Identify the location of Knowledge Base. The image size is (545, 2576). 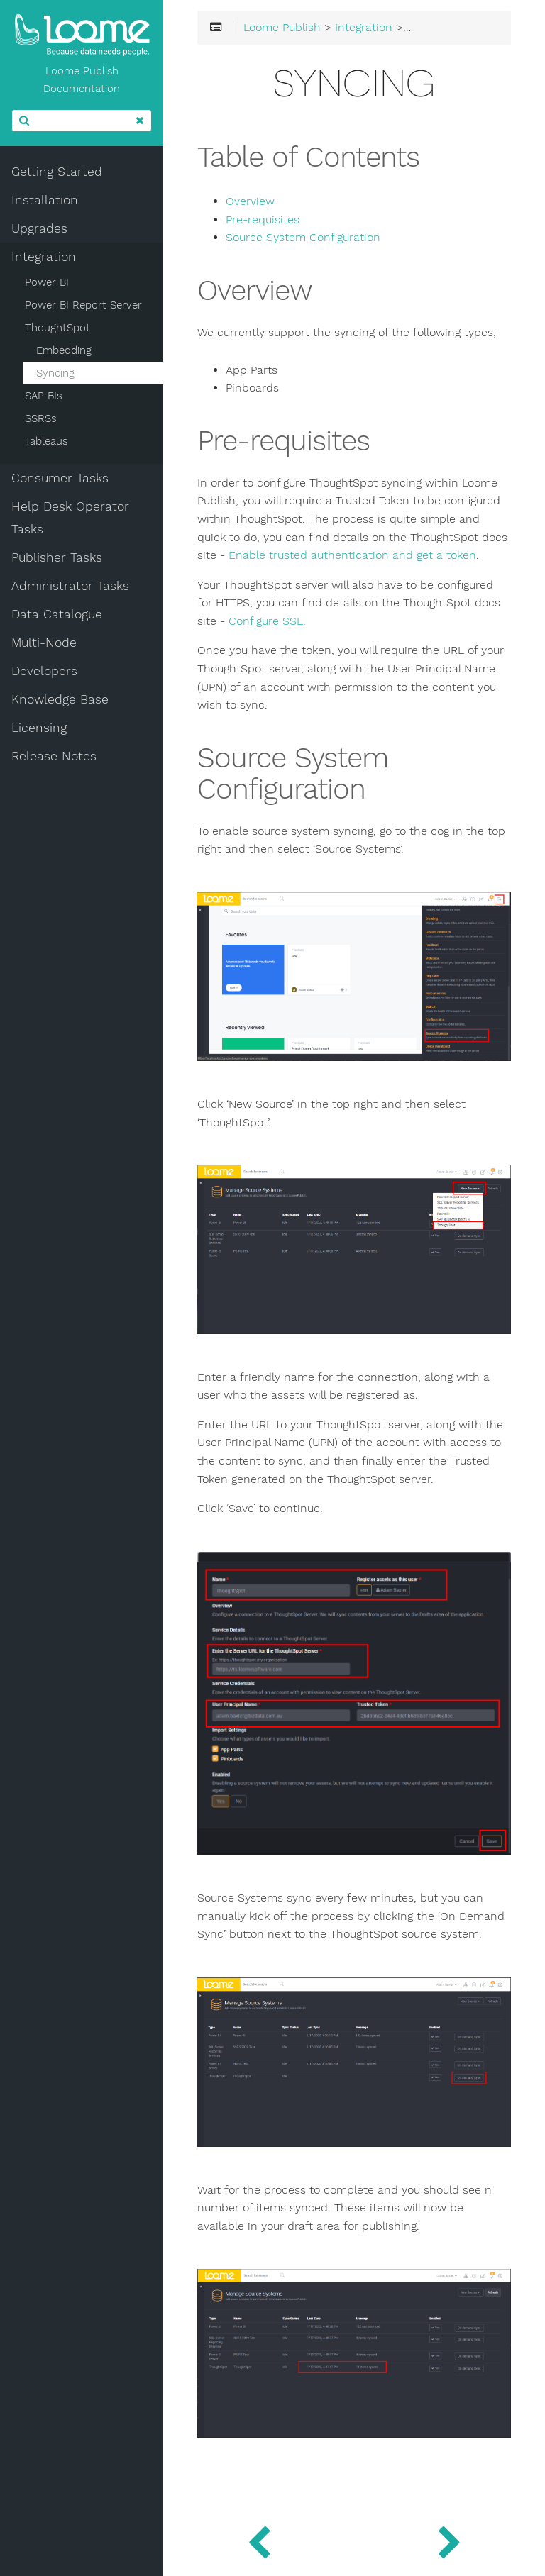
(60, 699).